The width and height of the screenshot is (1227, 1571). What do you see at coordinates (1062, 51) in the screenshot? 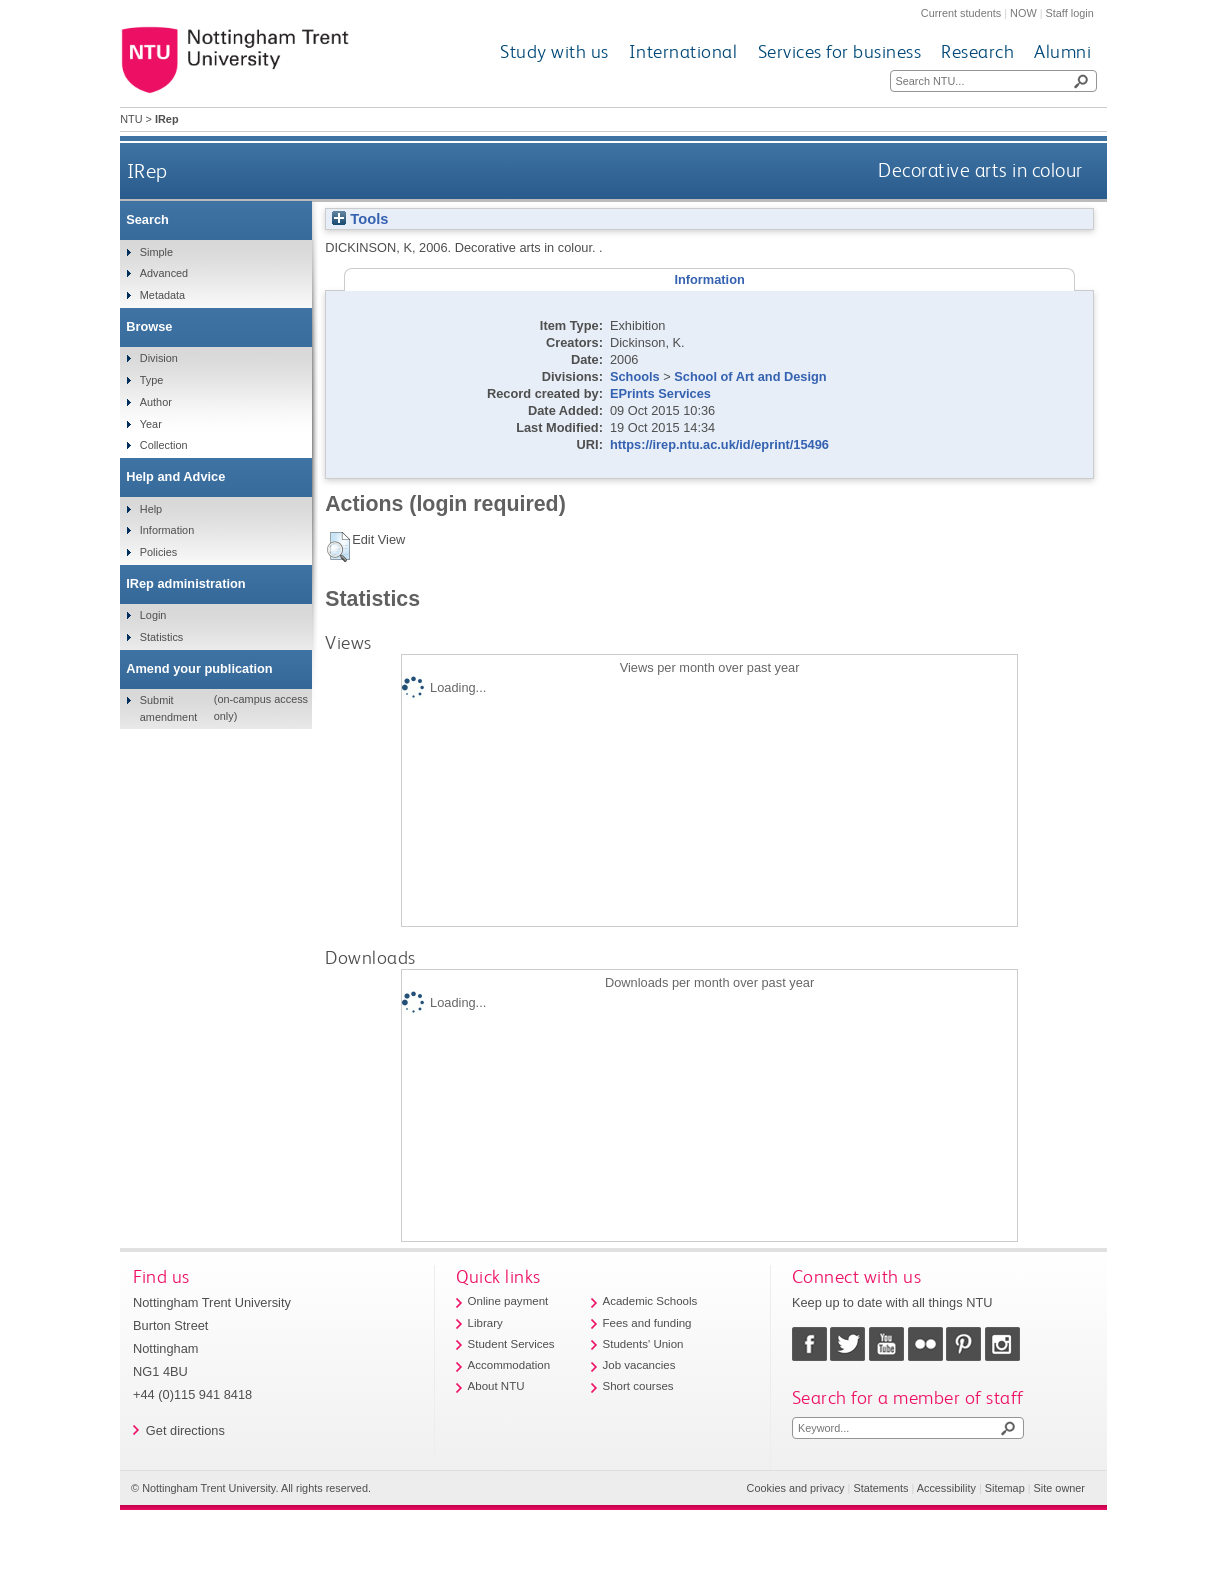
I see `Alumni` at bounding box center [1062, 51].